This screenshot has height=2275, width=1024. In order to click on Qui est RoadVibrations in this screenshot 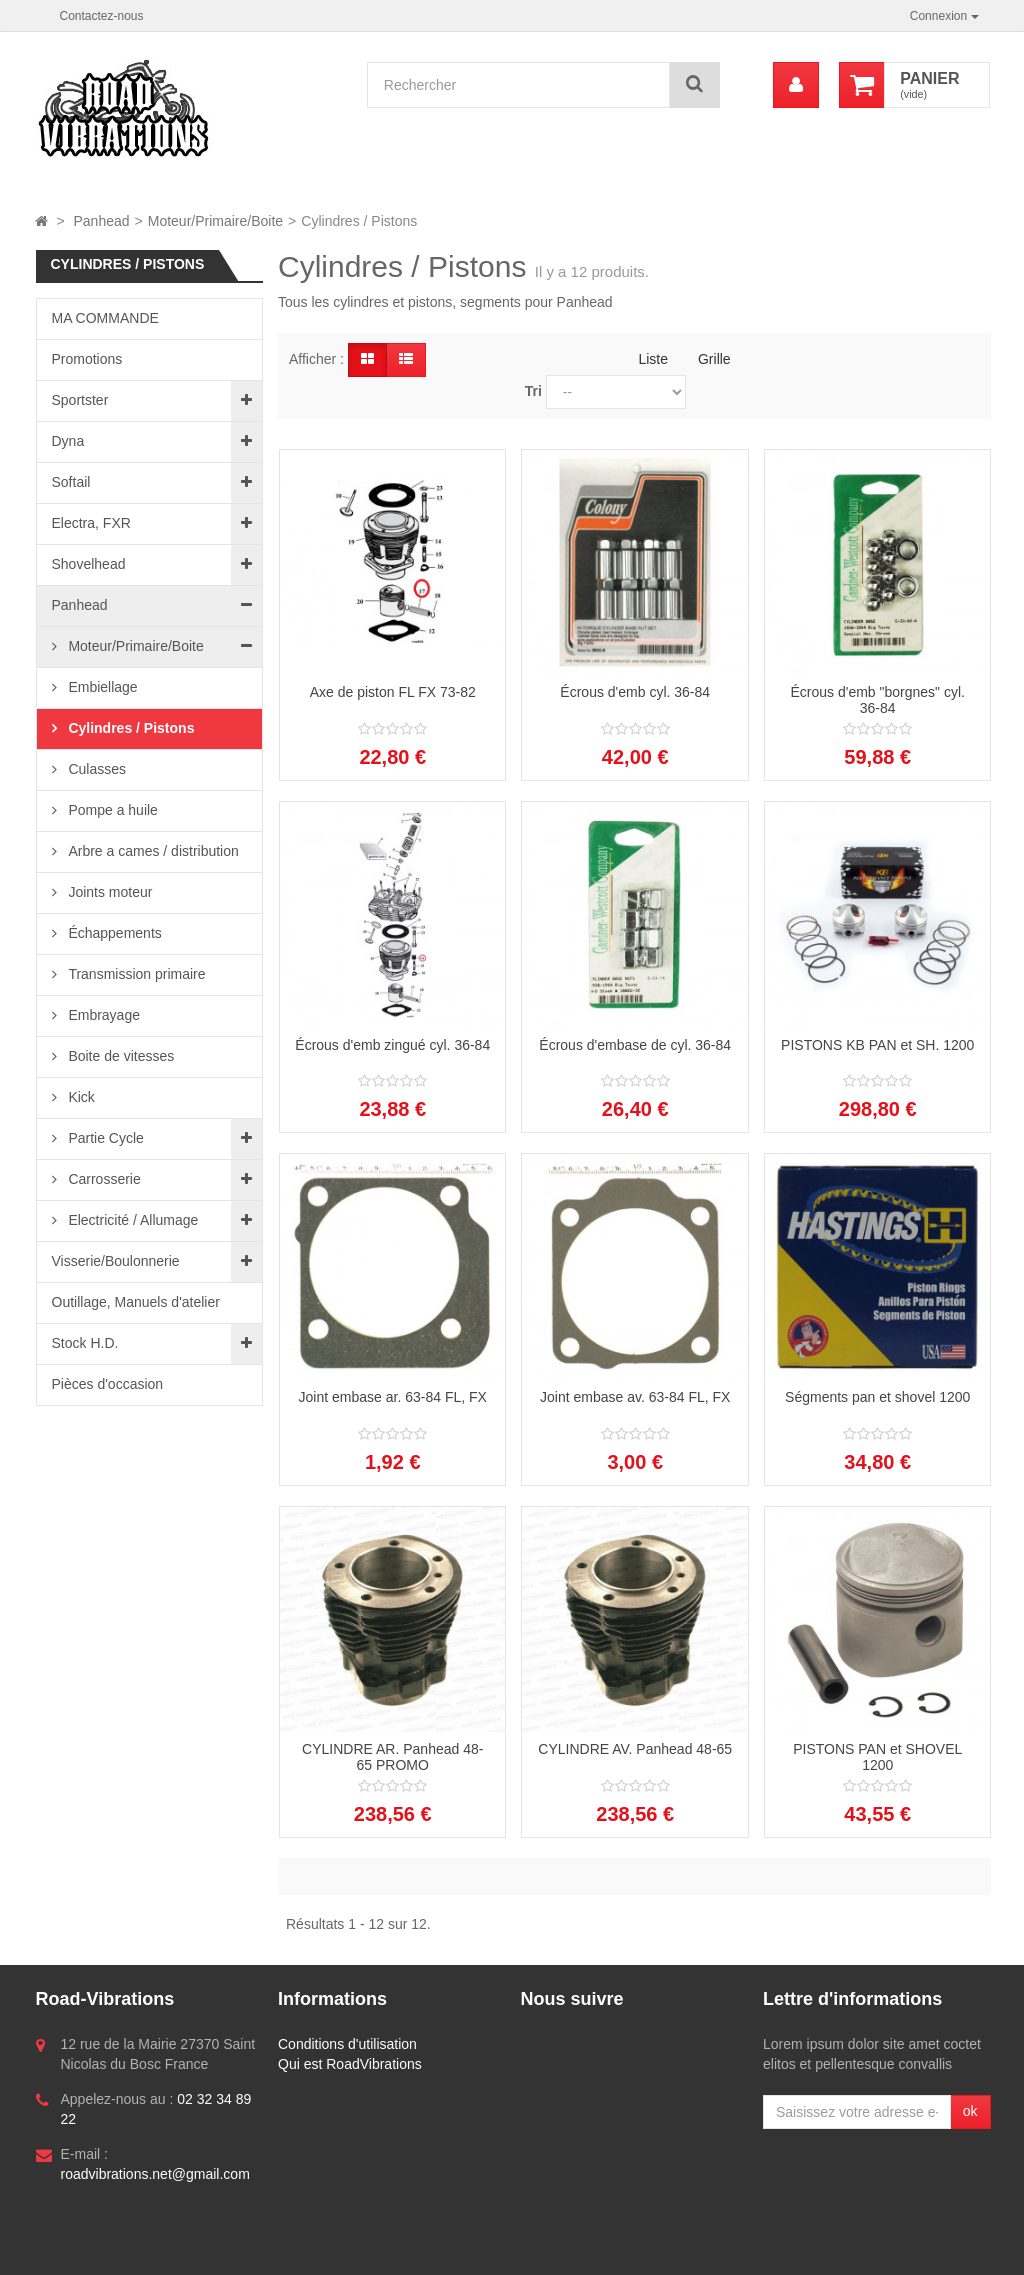, I will do `click(350, 2064)`.